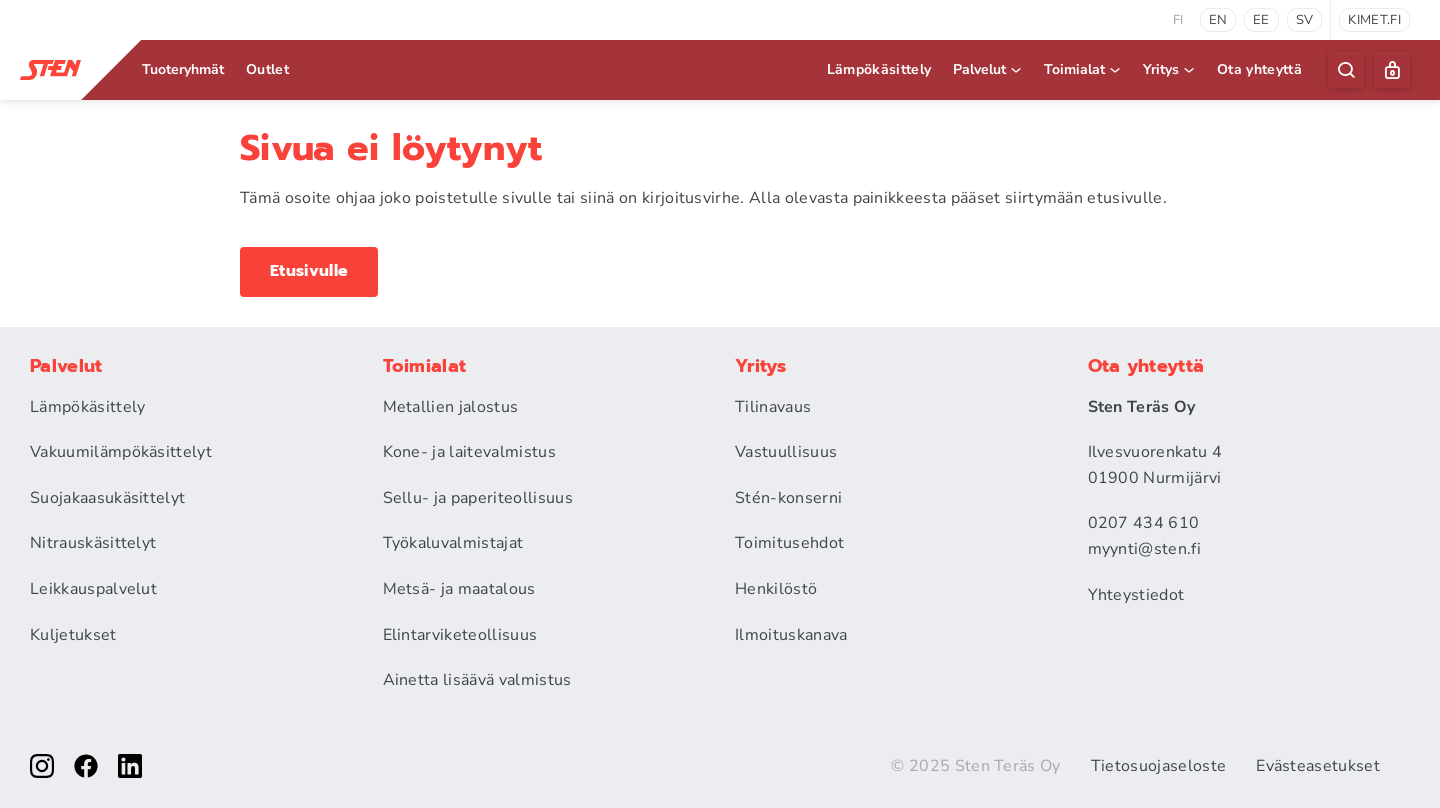  I want to click on en, so click(1218, 20).